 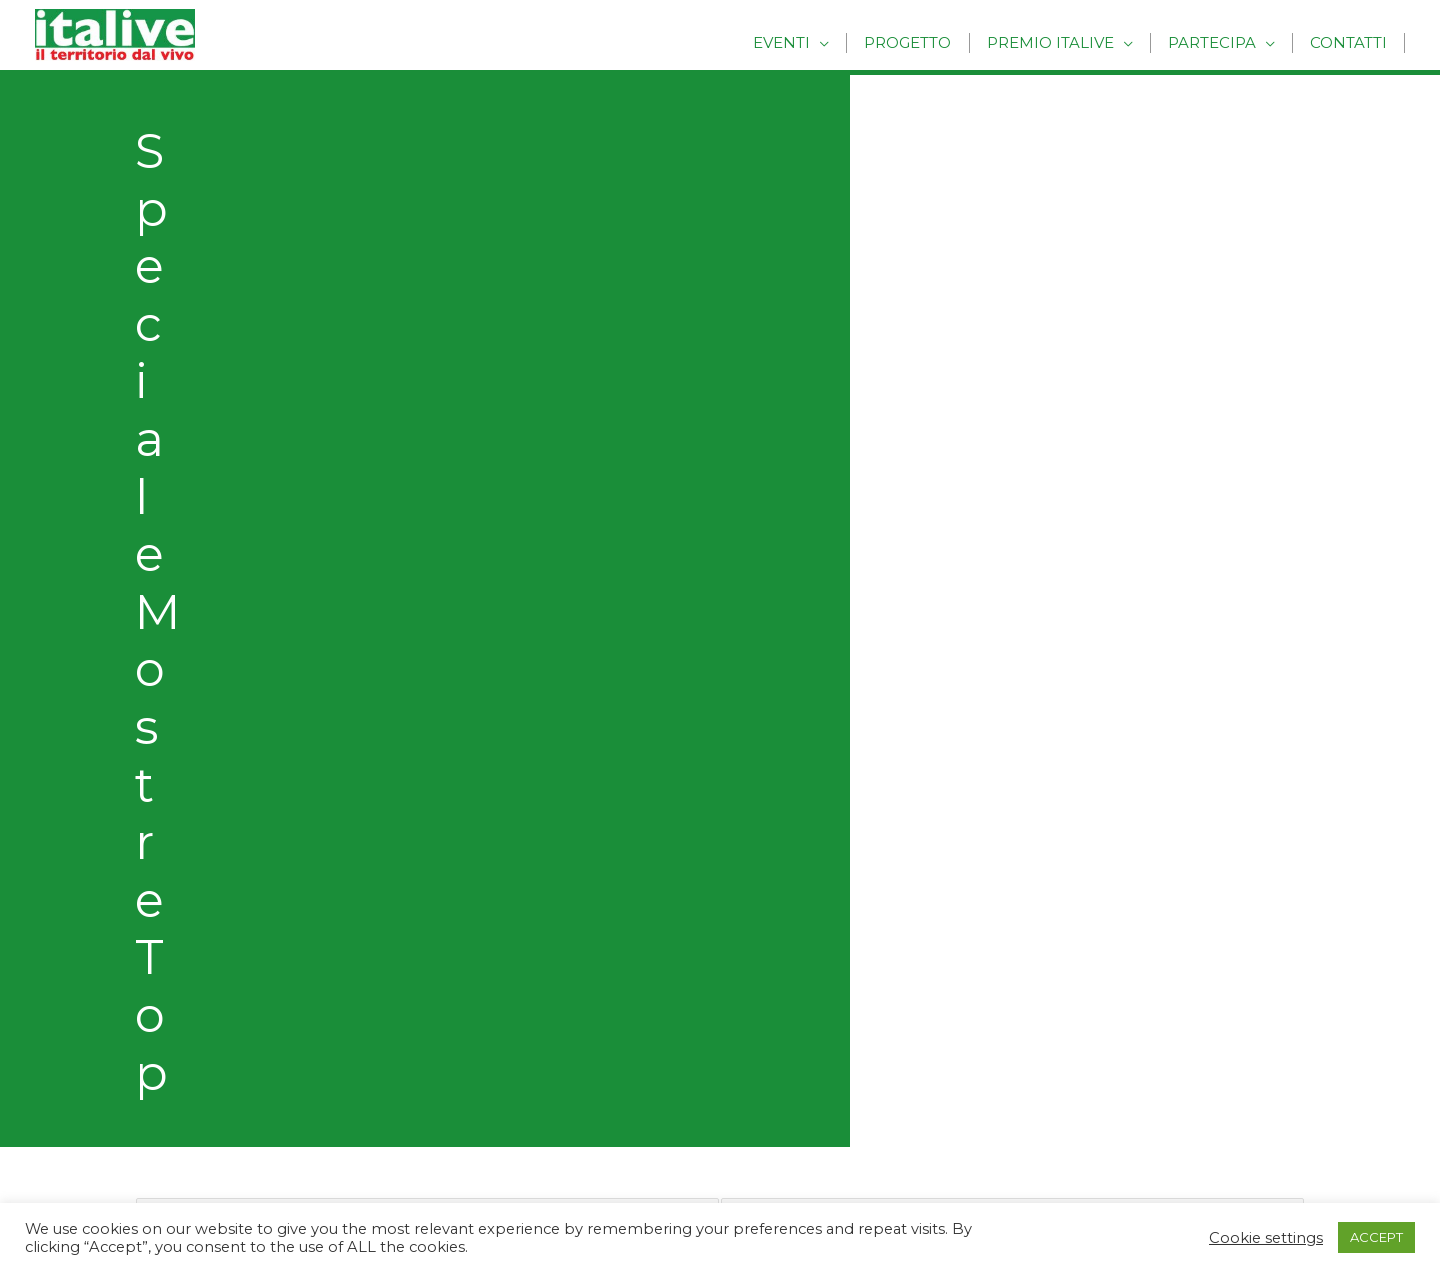 I want to click on Mostre, Mercati e Fiere, so click(x=833, y=822).